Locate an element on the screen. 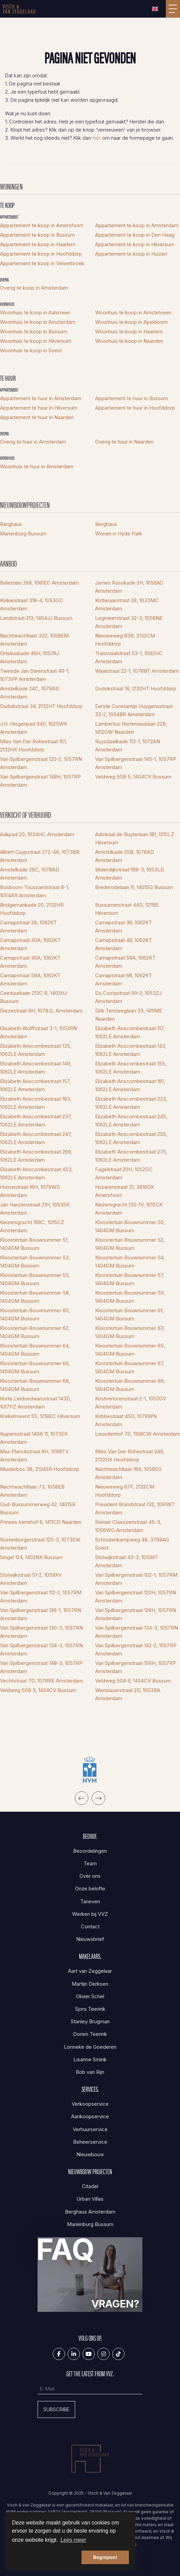 Image resolution: width=180 pixels, height=2576 pixels. Muiderbos 38, 2134SR Hoofddorp is located at coordinates (39, 1469).